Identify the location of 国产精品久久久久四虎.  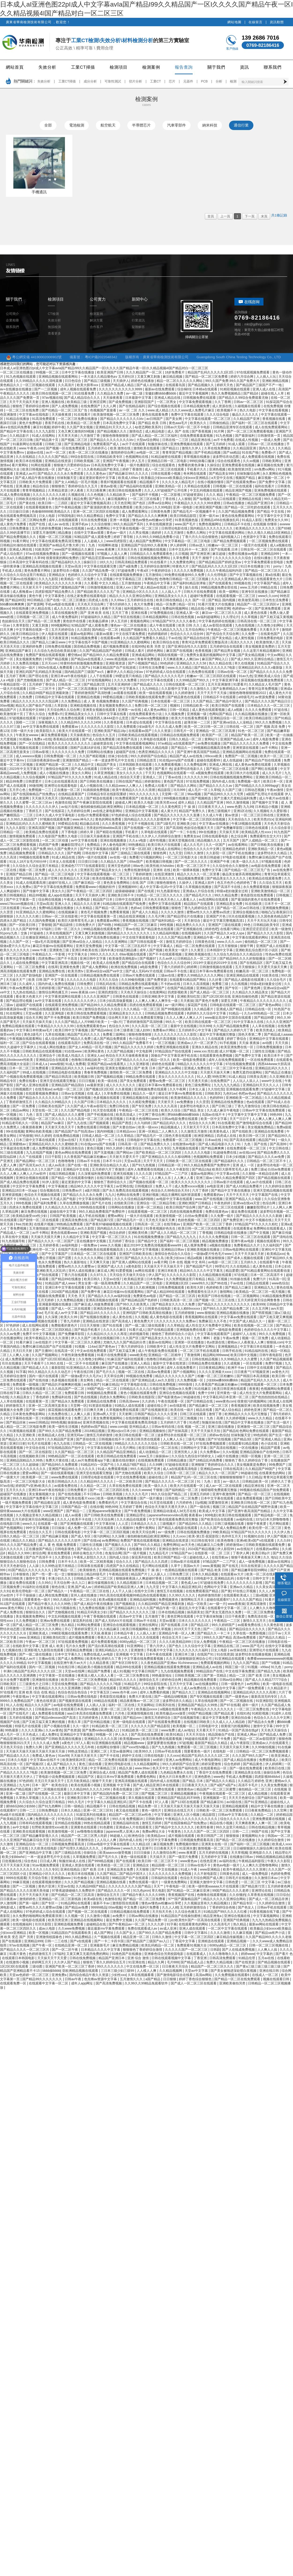
(152, 1561).